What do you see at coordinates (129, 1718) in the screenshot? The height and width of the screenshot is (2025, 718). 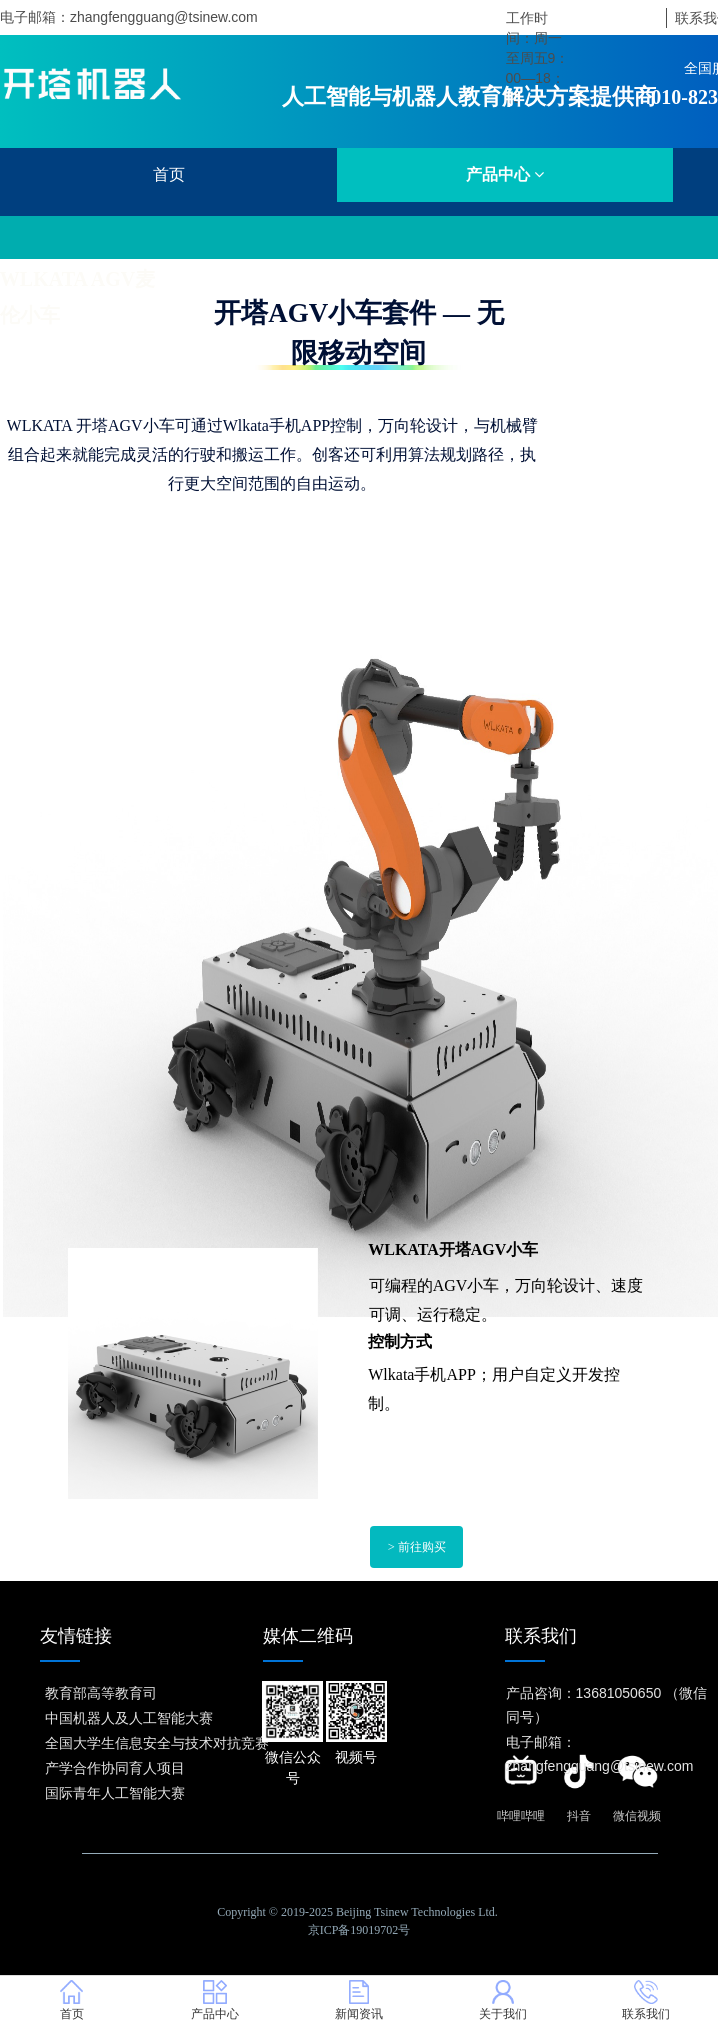 I see `中国机器人及人工智能大赛` at bounding box center [129, 1718].